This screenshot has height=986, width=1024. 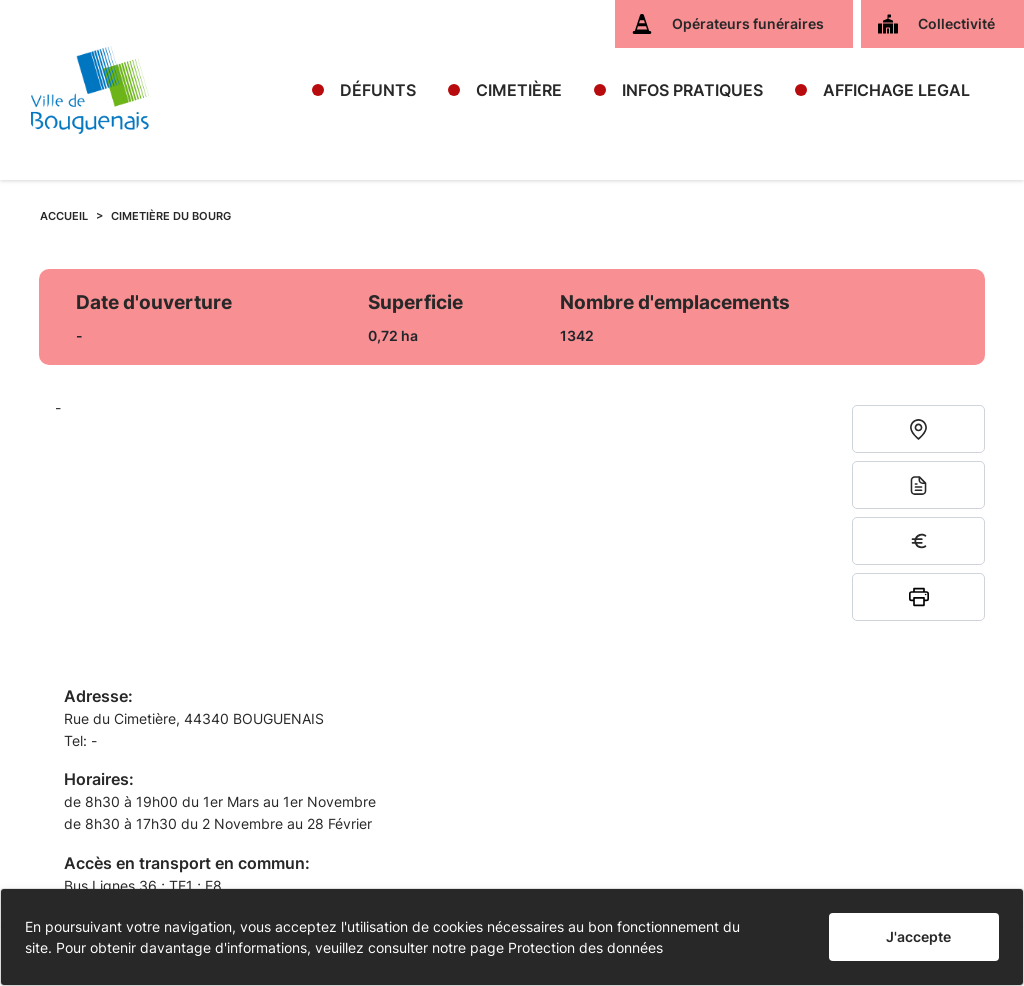 I want to click on ACCUEIL, so click(x=64, y=216).